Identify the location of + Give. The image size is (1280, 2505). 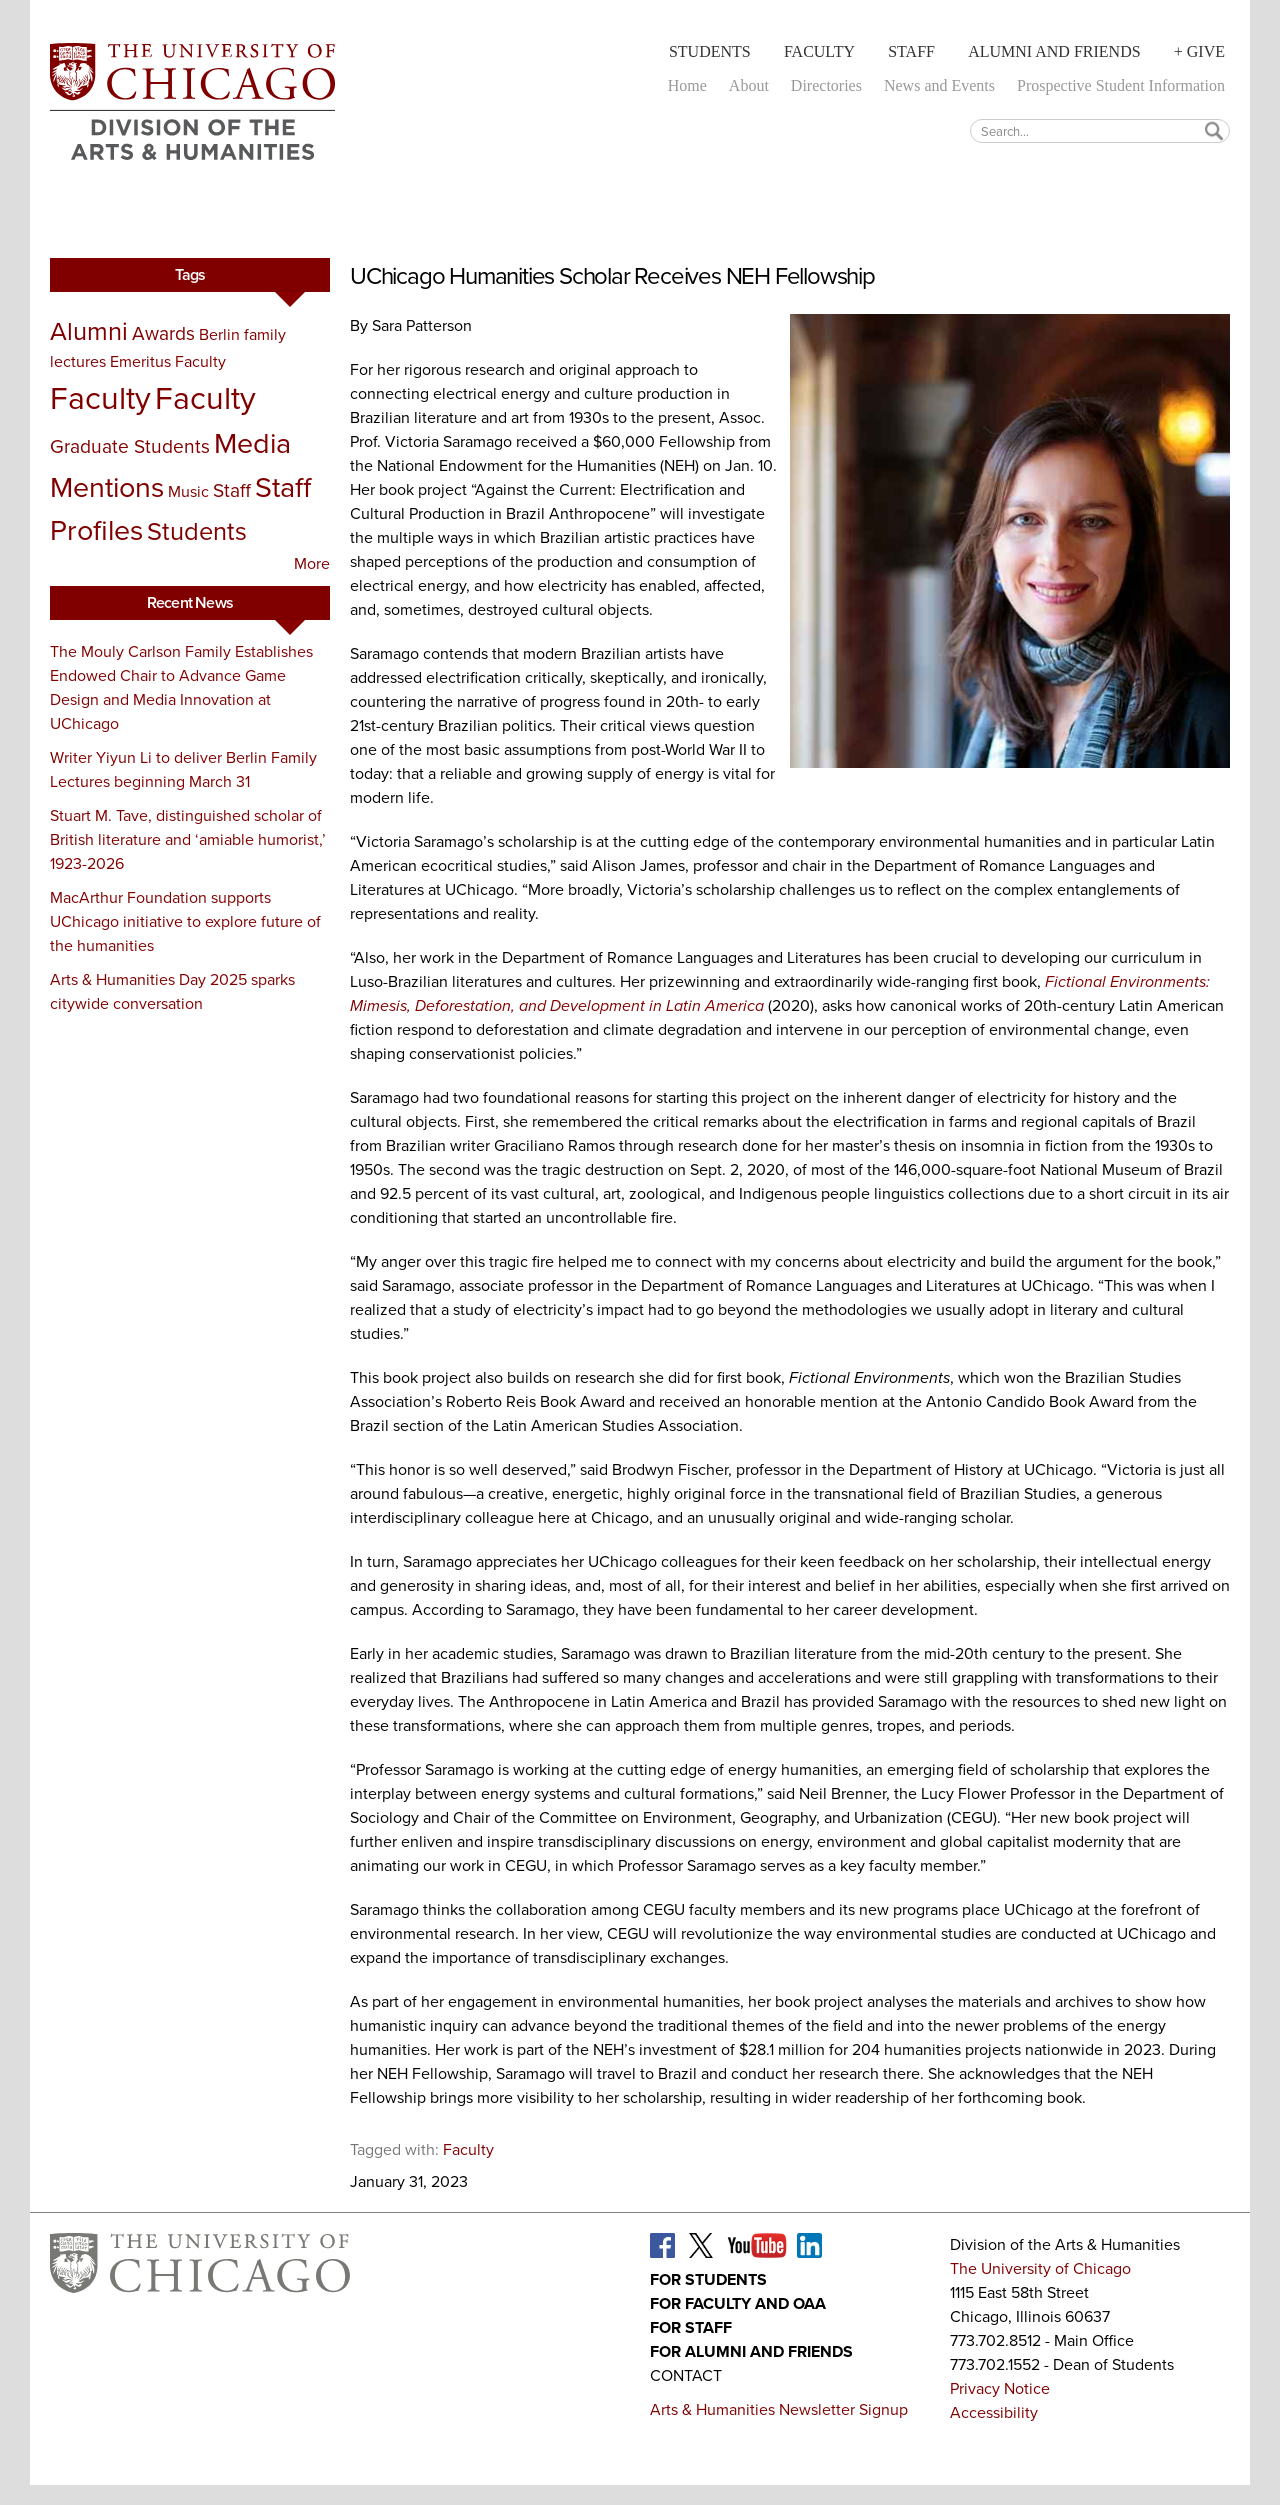
(1199, 51).